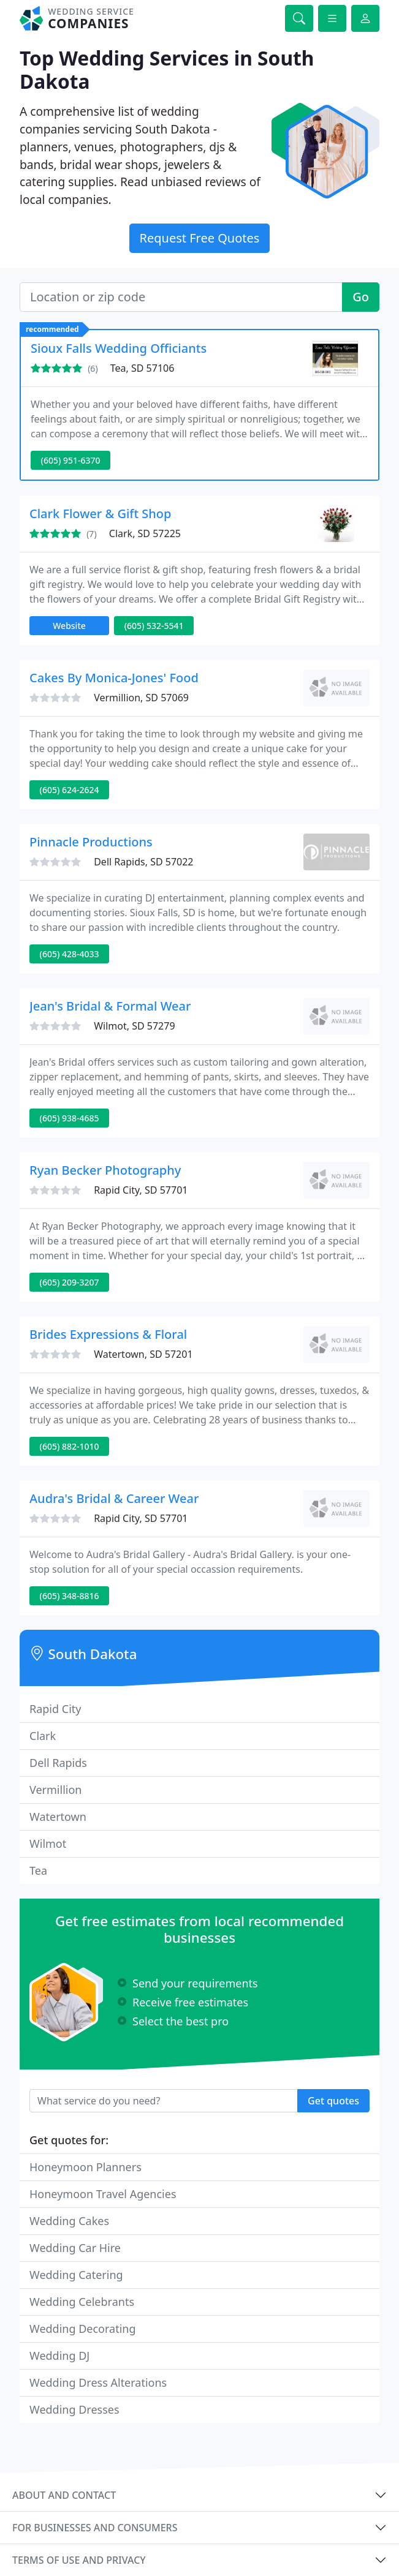 The width and height of the screenshot is (399, 2576). I want to click on (605) 951-6370, so click(71, 460).